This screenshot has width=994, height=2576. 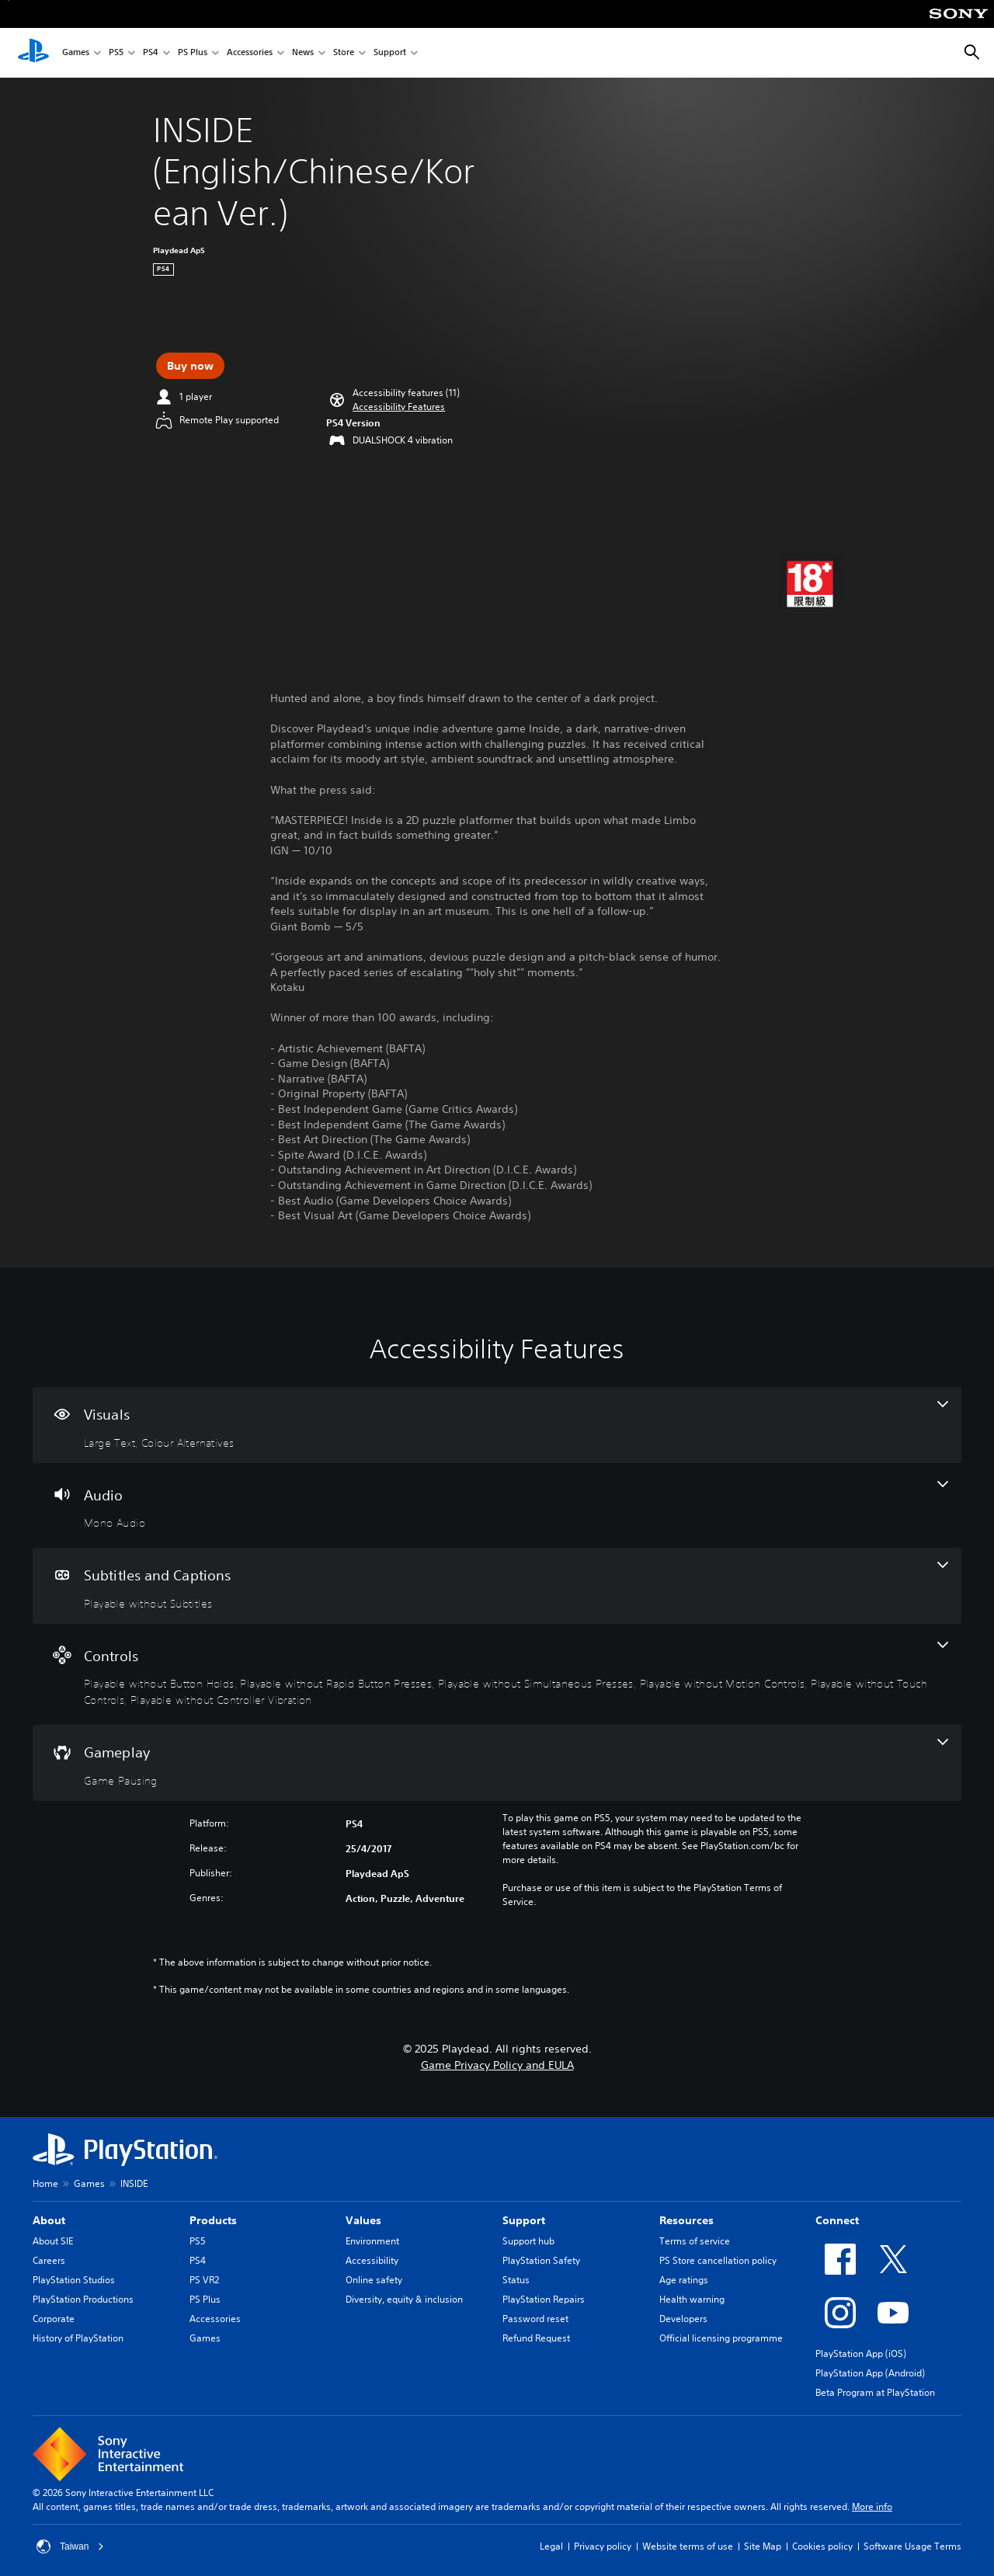 I want to click on Status, so click(x=516, y=2279).